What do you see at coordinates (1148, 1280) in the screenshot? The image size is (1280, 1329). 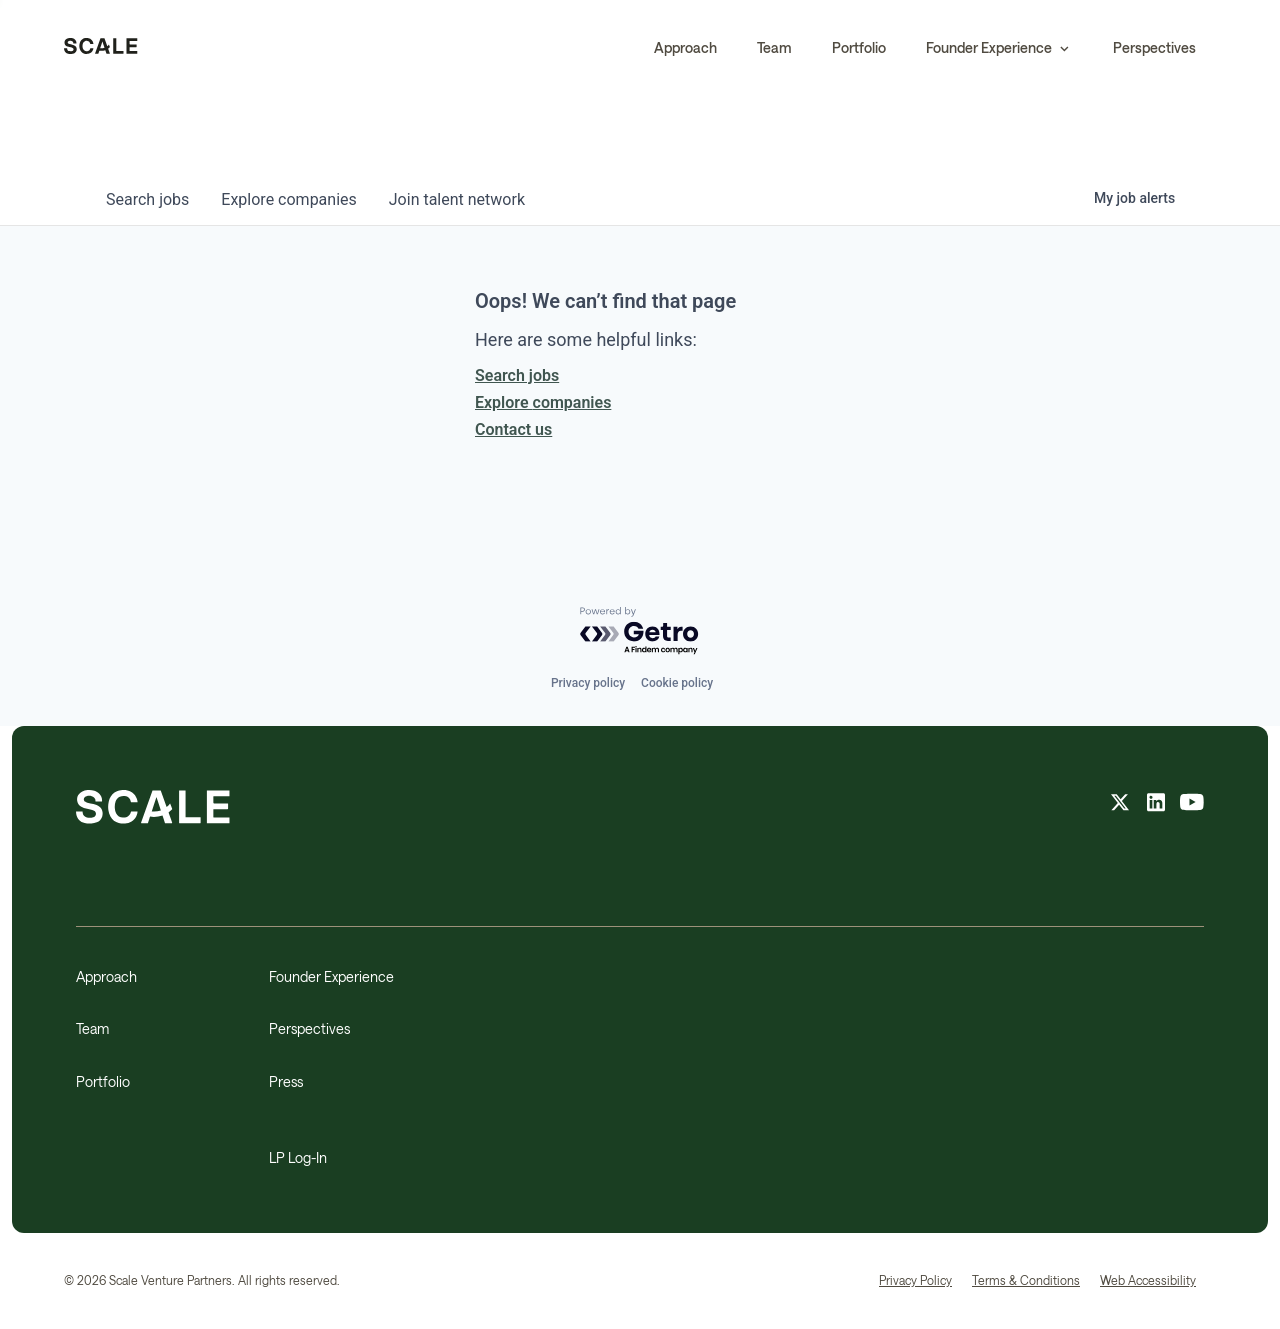 I see `Web Accessibility` at bounding box center [1148, 1280].